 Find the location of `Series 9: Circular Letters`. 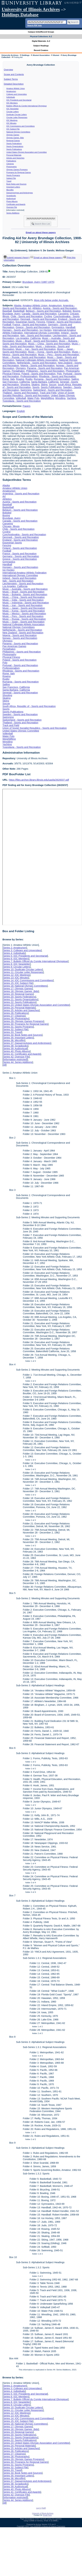

Series 9: Circular Letters is located at coordinates (16, 966).